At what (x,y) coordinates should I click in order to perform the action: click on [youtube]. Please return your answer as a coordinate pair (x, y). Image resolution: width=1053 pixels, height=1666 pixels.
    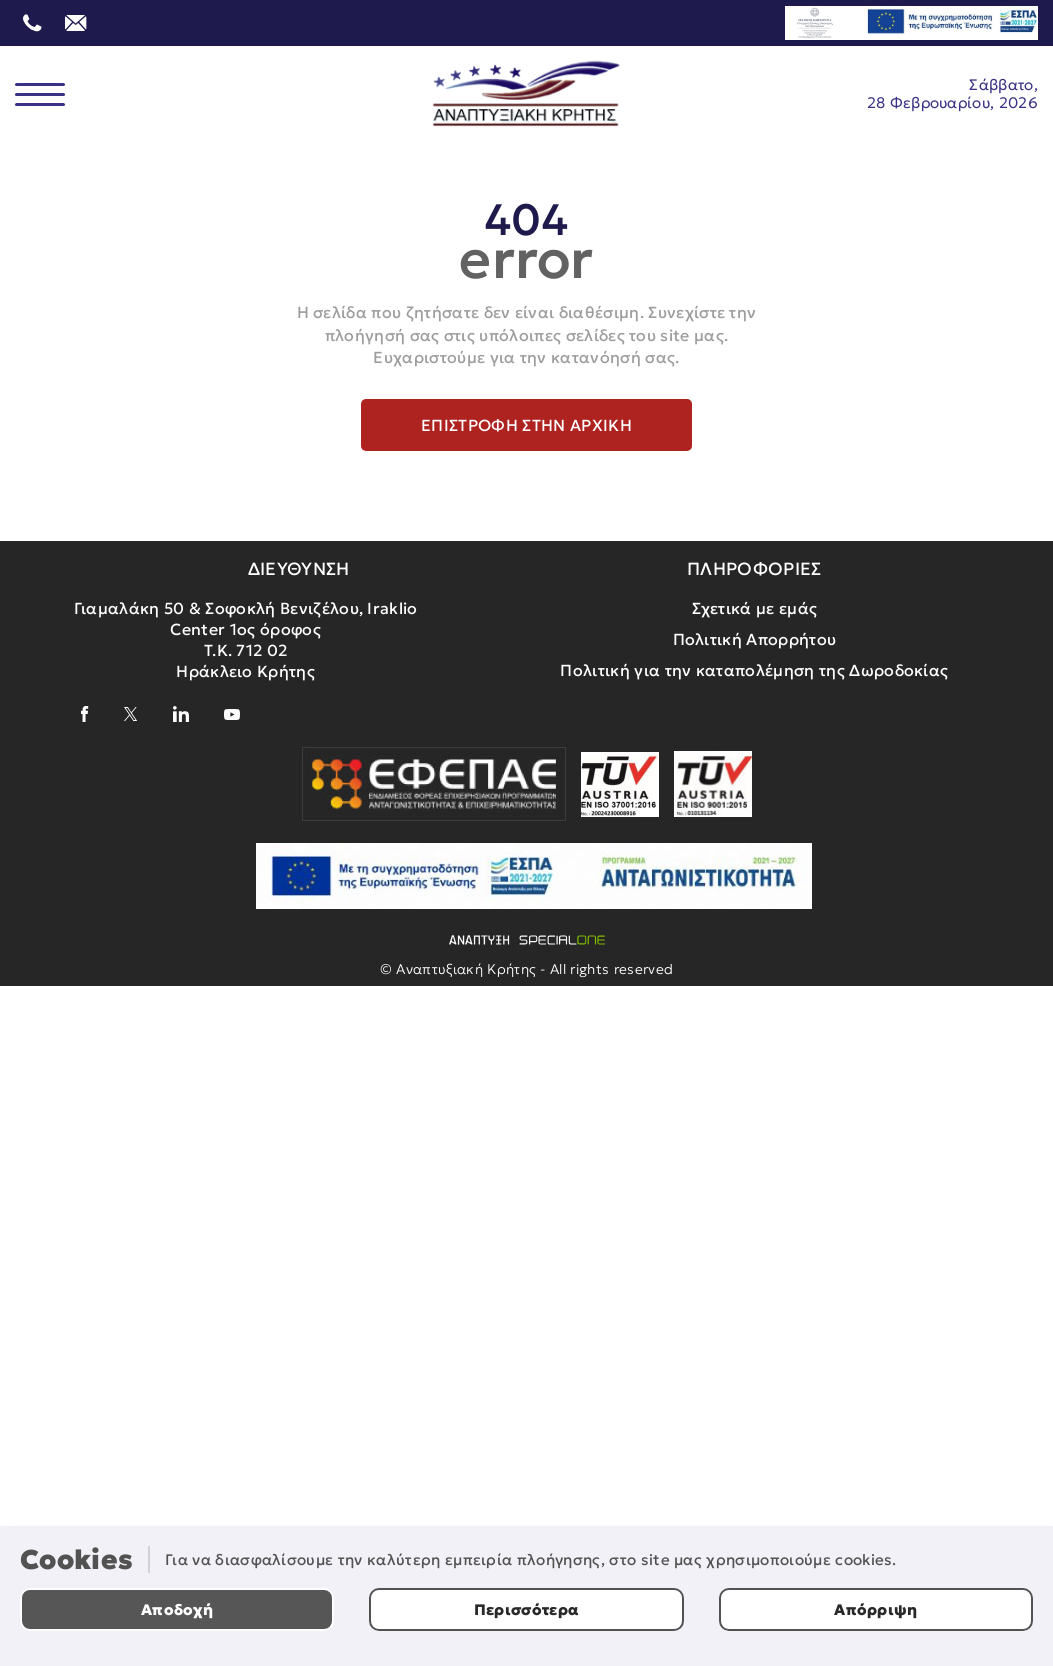
    Looking at the image, I should click on (232, 714).